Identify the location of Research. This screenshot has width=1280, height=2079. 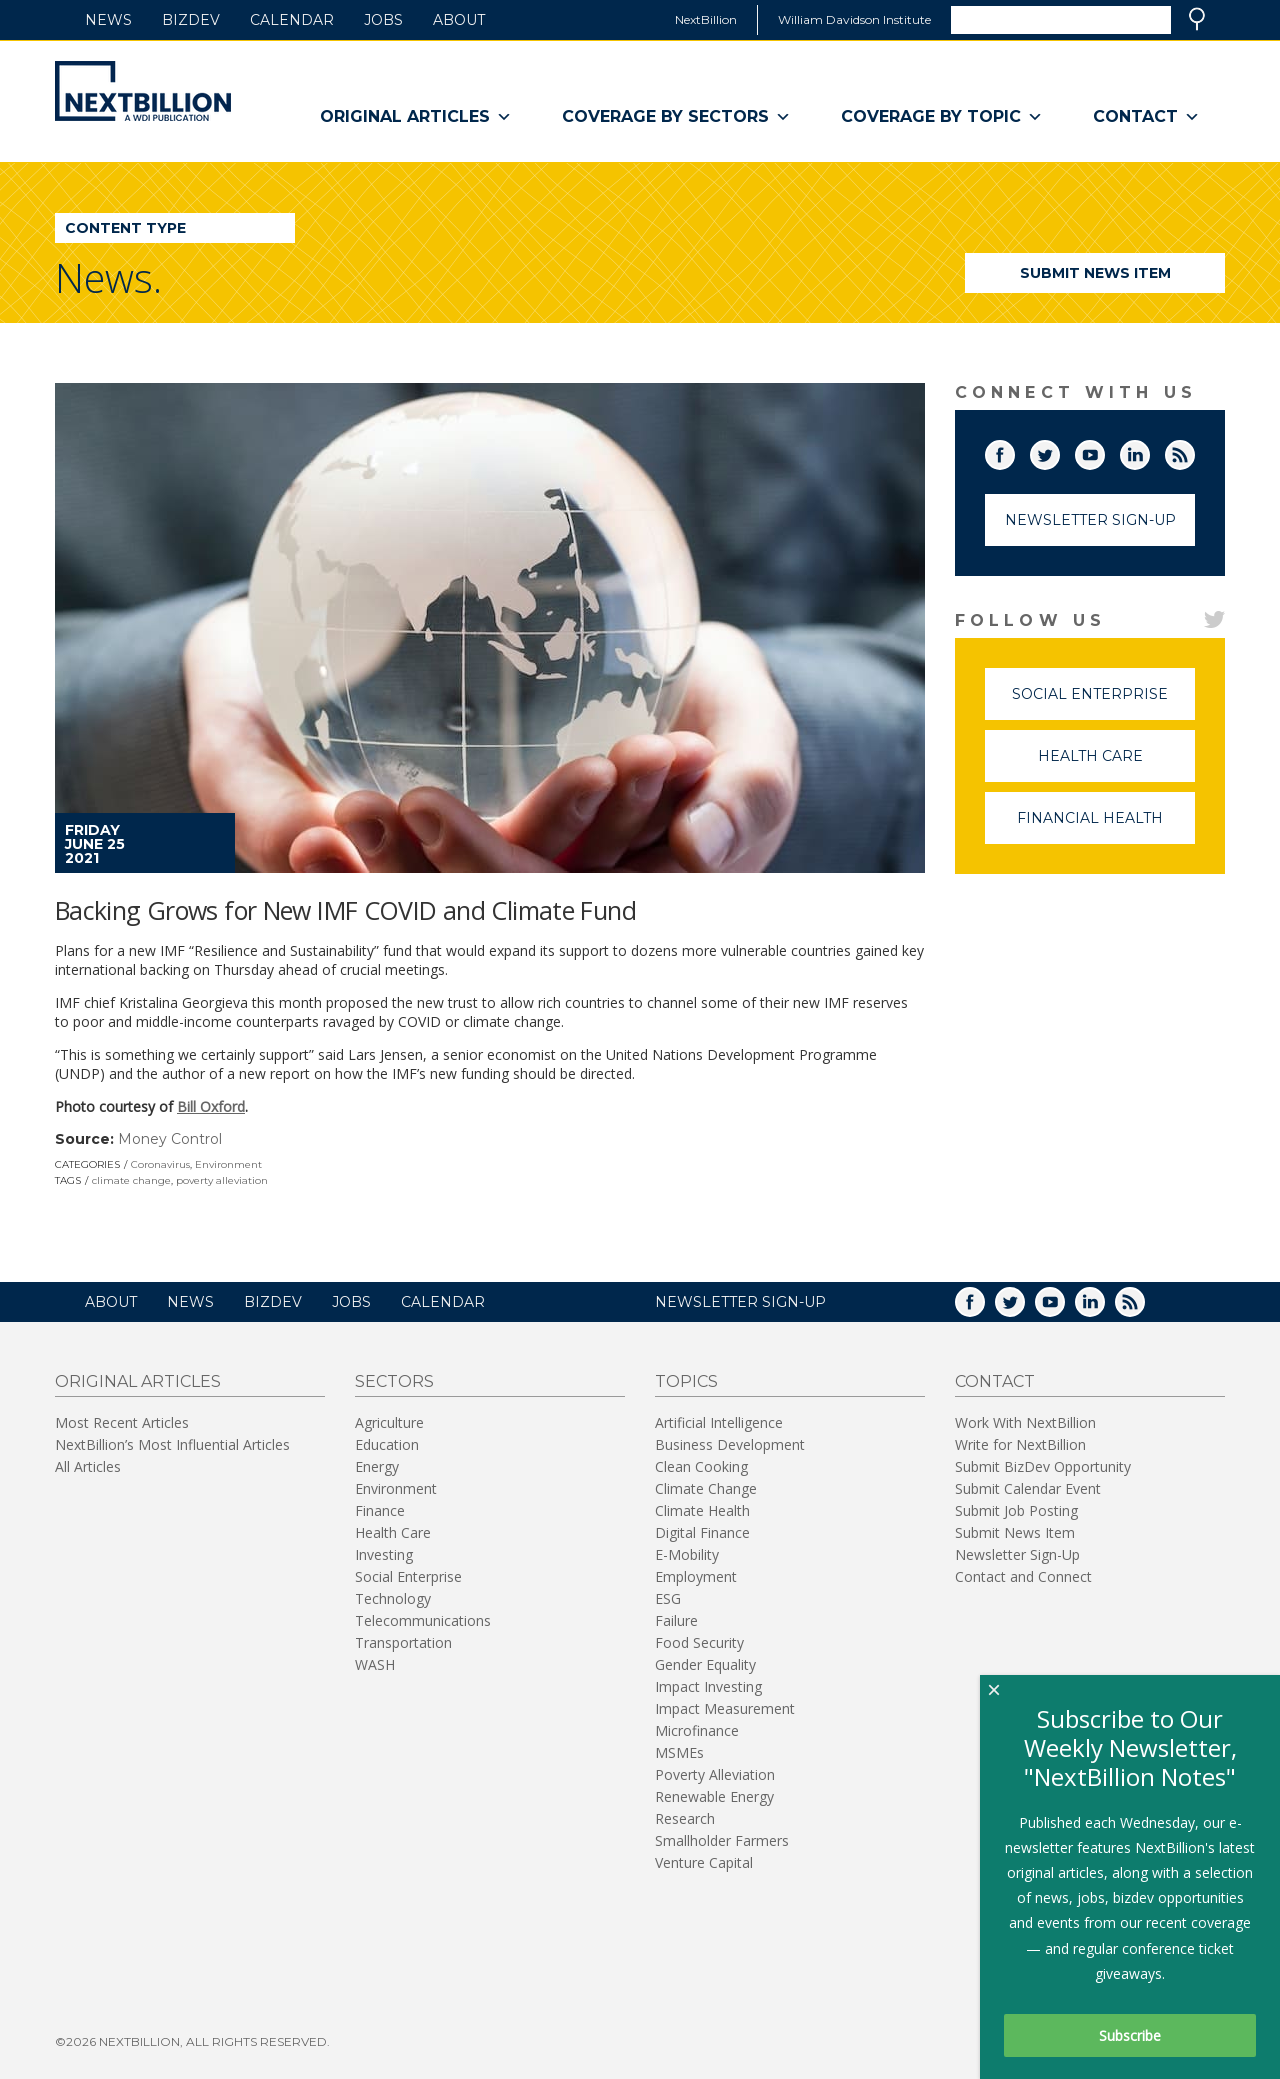
(685, 1818).